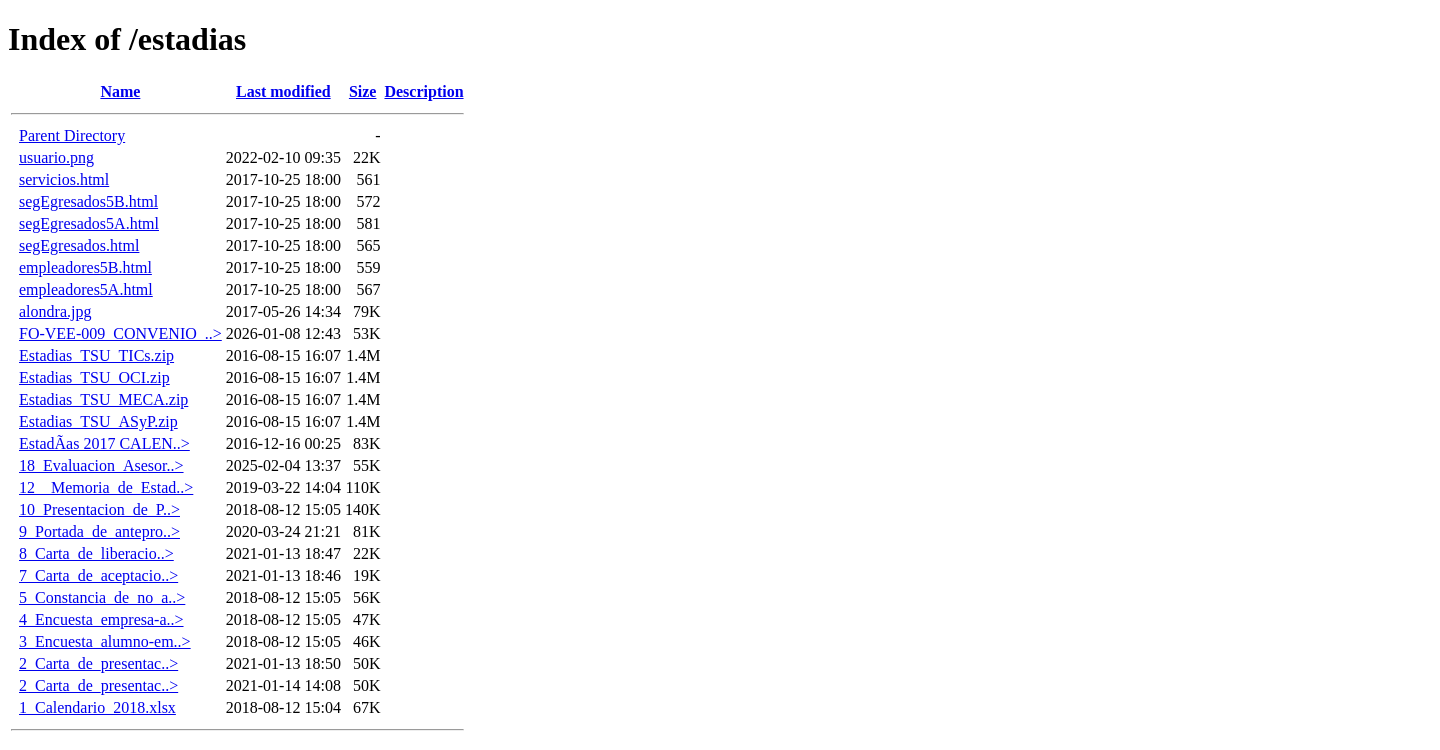  I want to click on 8_Carta_de_liberacio..>, so click(96, 553).